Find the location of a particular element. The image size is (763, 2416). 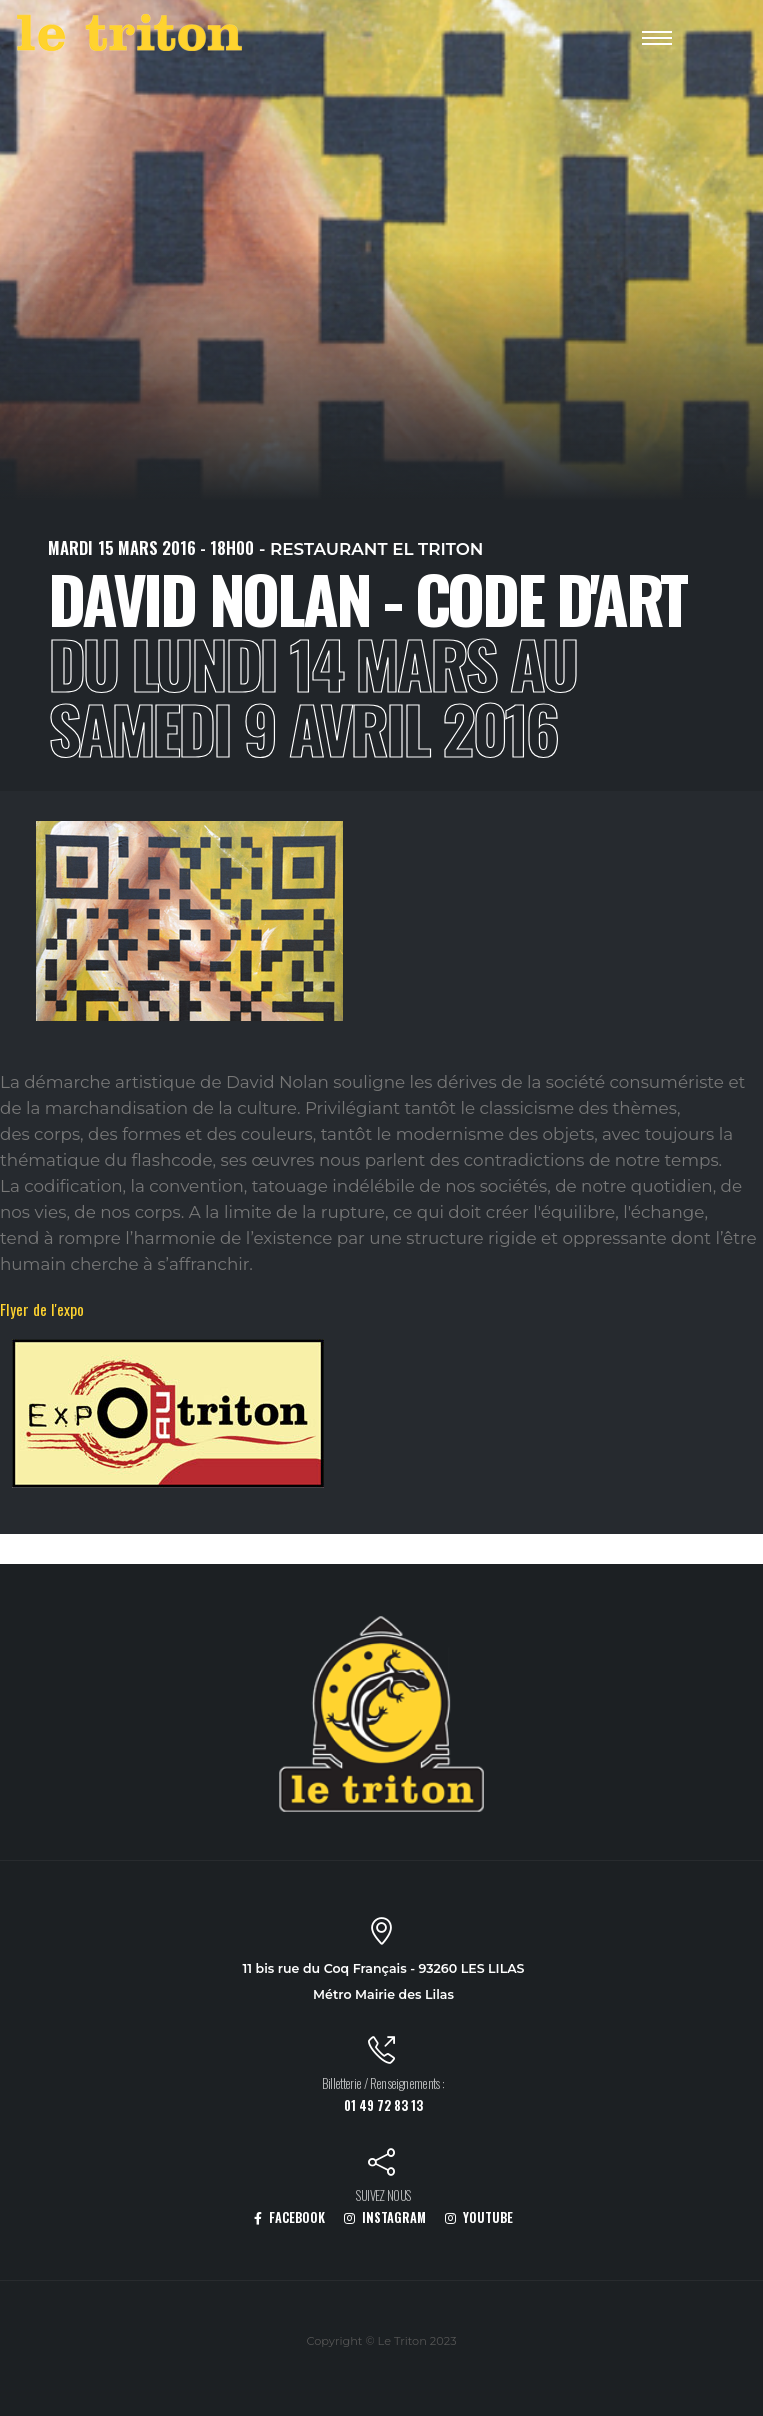

FACEBOOK is located at coordinates (289, 2217).